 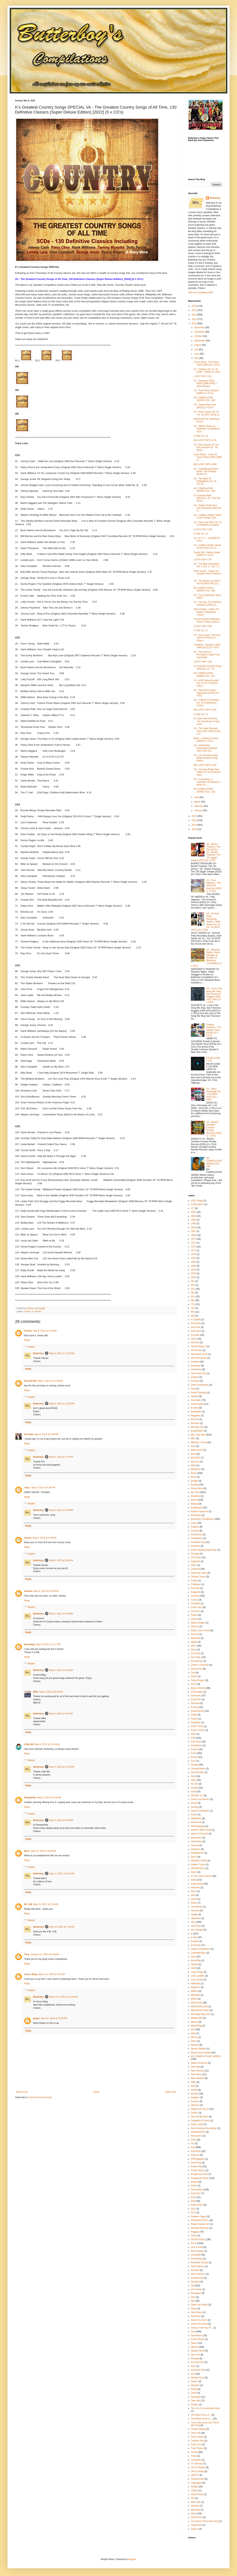 I want to click on VA - Vee-Jay, The Definitive Collection [2007] (4 ..., so click(x=207, y=603).